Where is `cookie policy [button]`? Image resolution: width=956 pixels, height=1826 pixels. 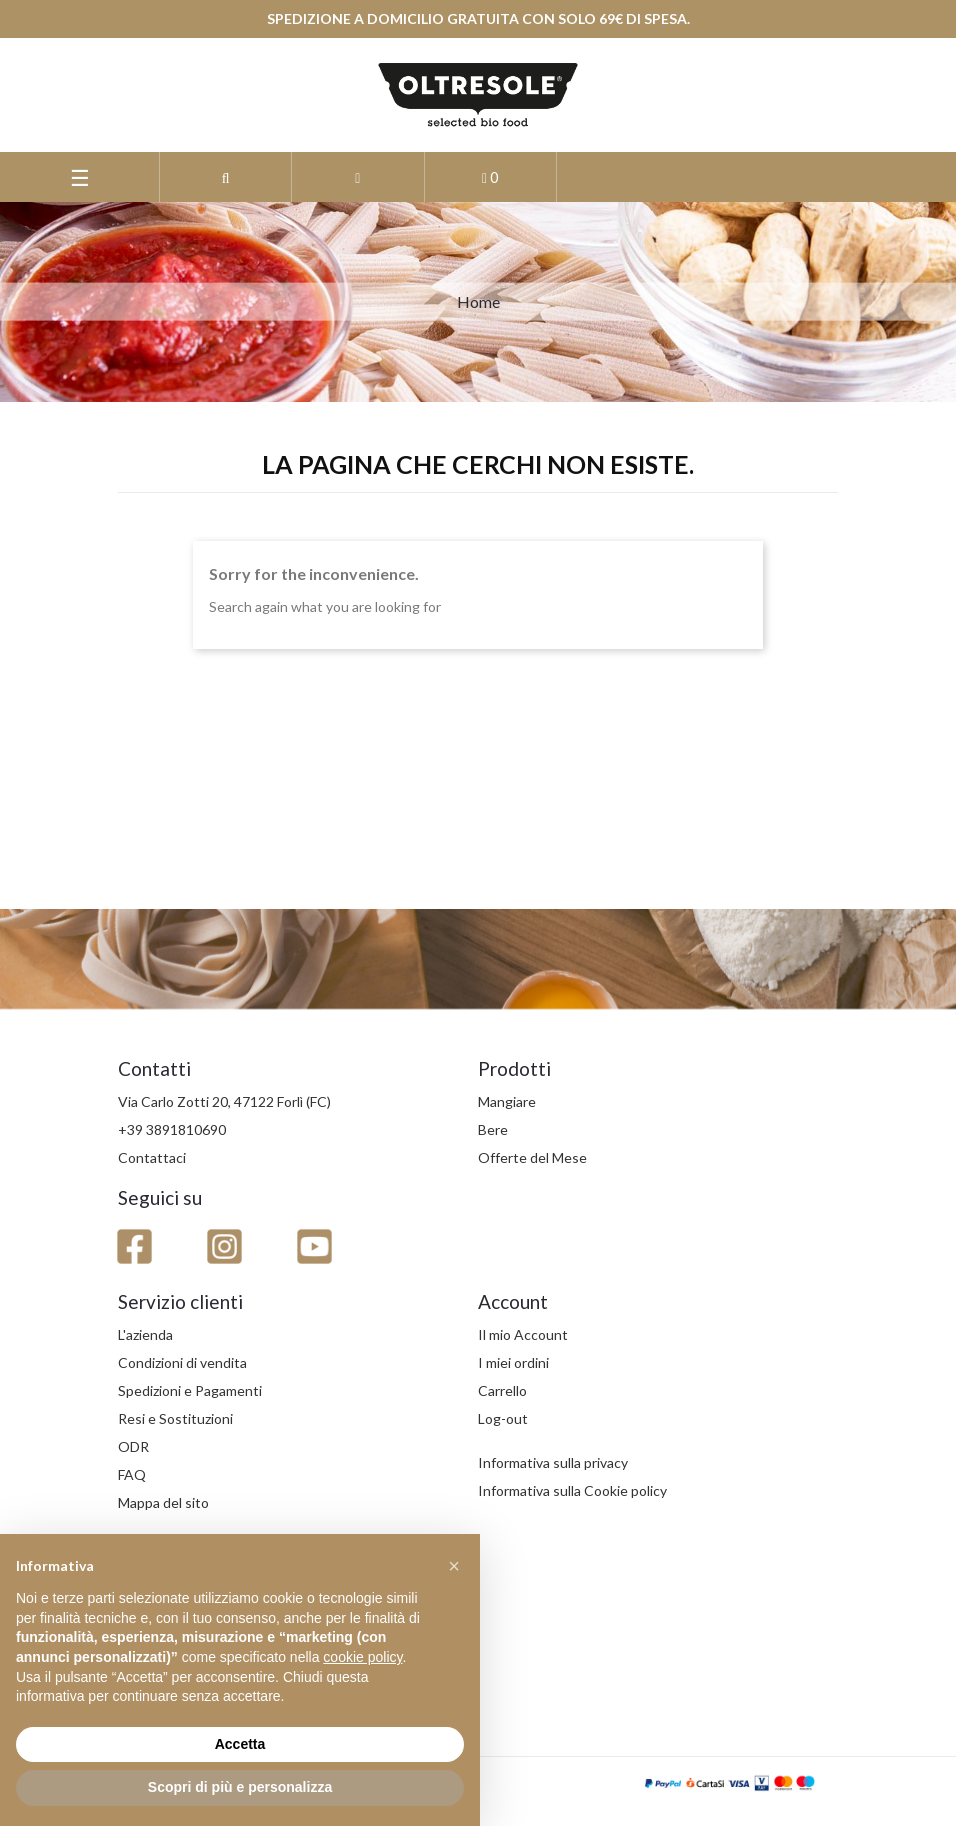
cookie policy [button] is located at coordinates (362, 1657).